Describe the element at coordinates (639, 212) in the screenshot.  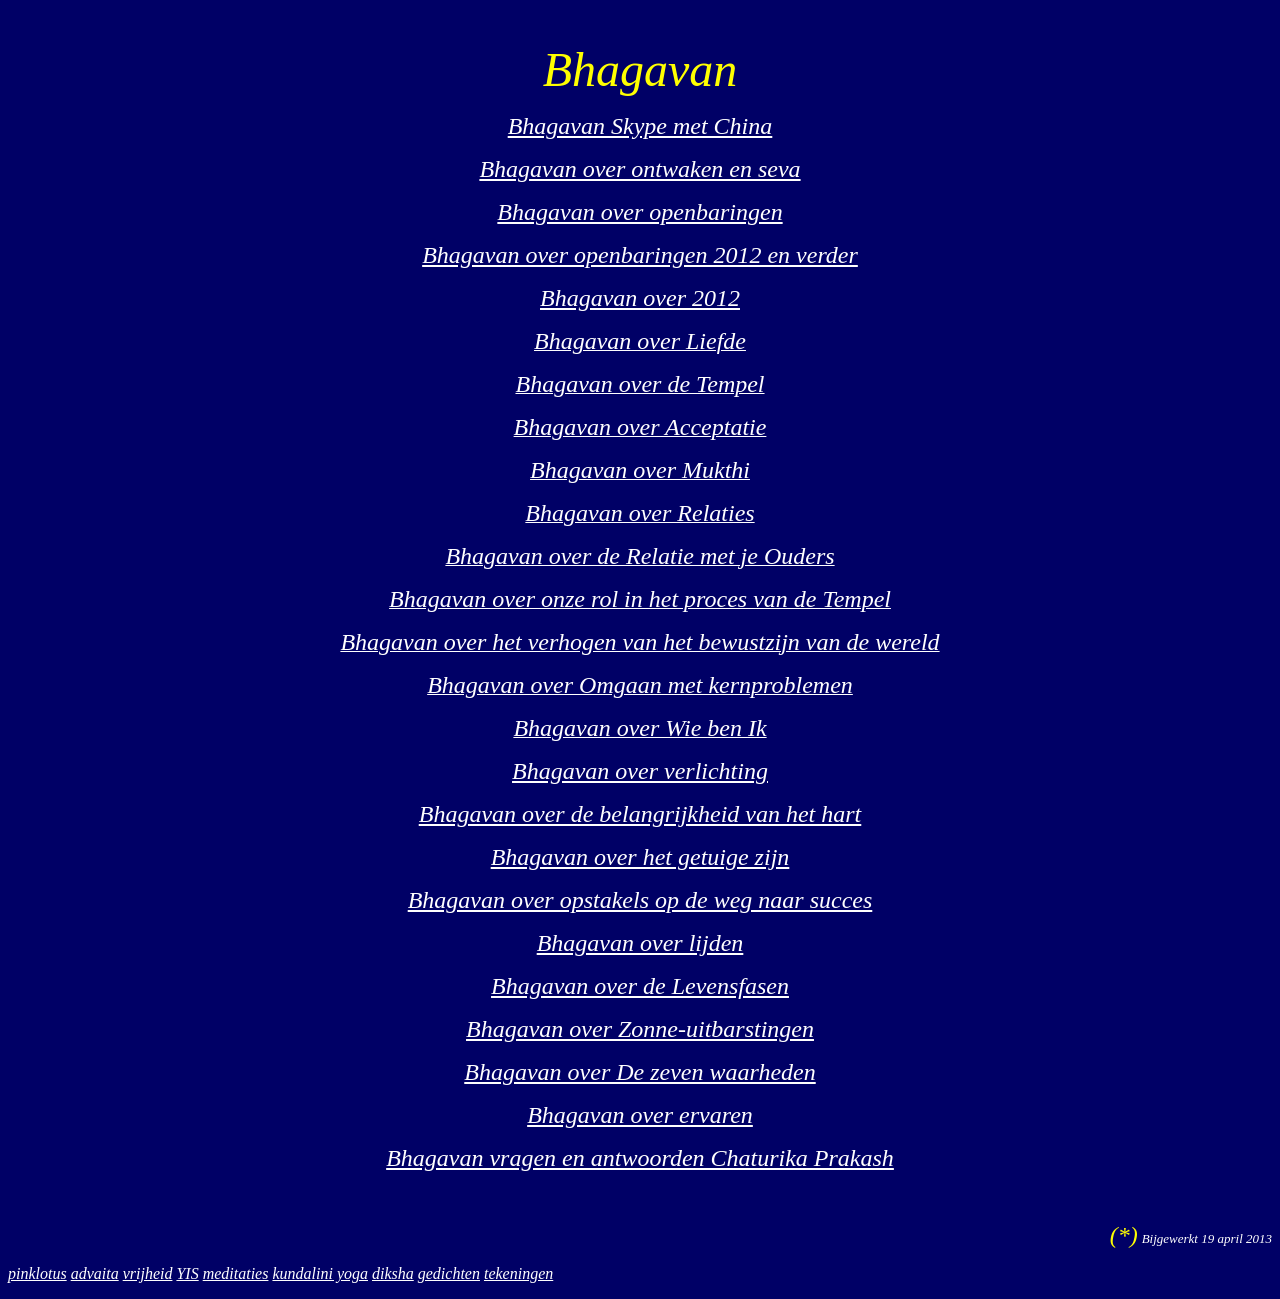
I see `Bhagavan over openbaringen` at that location.